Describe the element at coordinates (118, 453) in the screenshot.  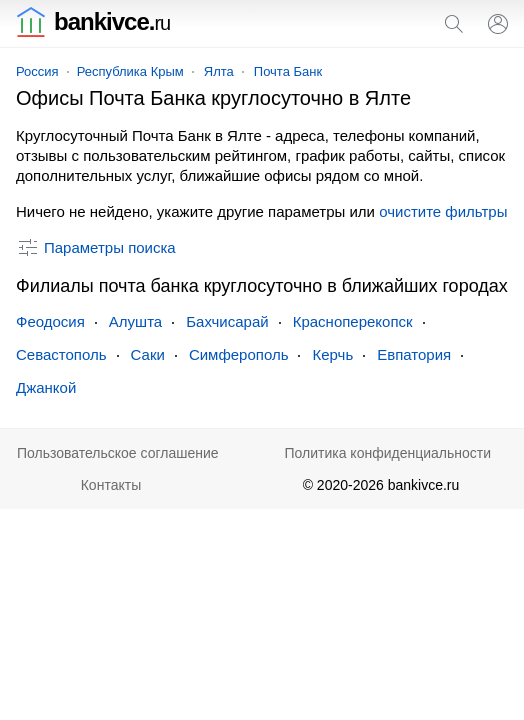
I see `Пользовательское соглашение` at that location.